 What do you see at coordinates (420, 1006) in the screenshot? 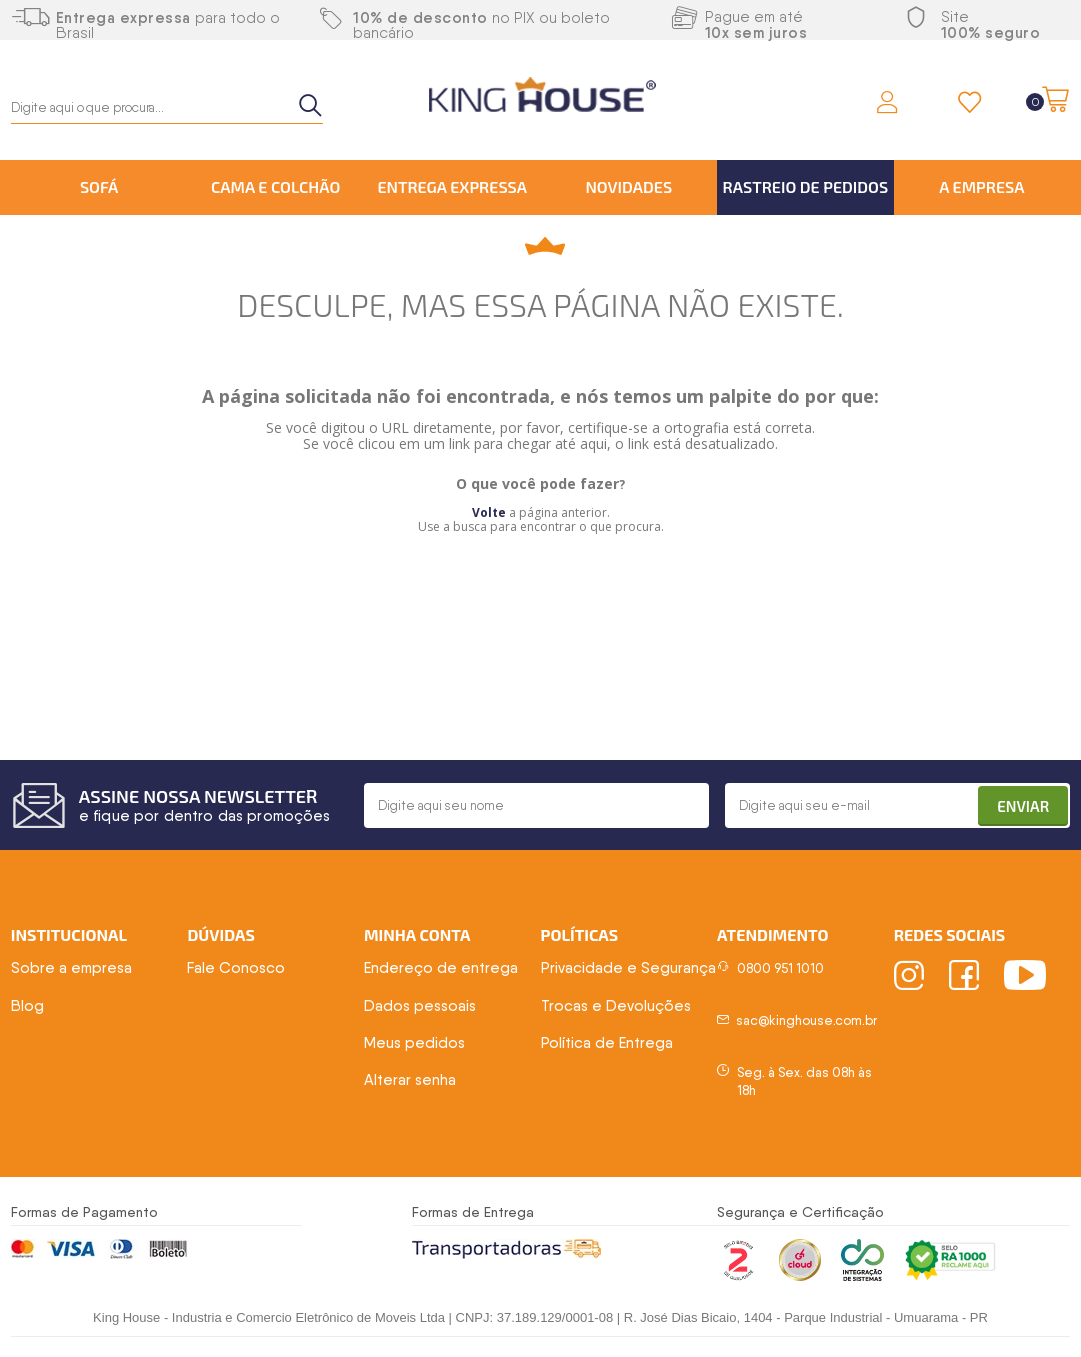
I see `Dados pessoais` at bounding box center [420, 1006].